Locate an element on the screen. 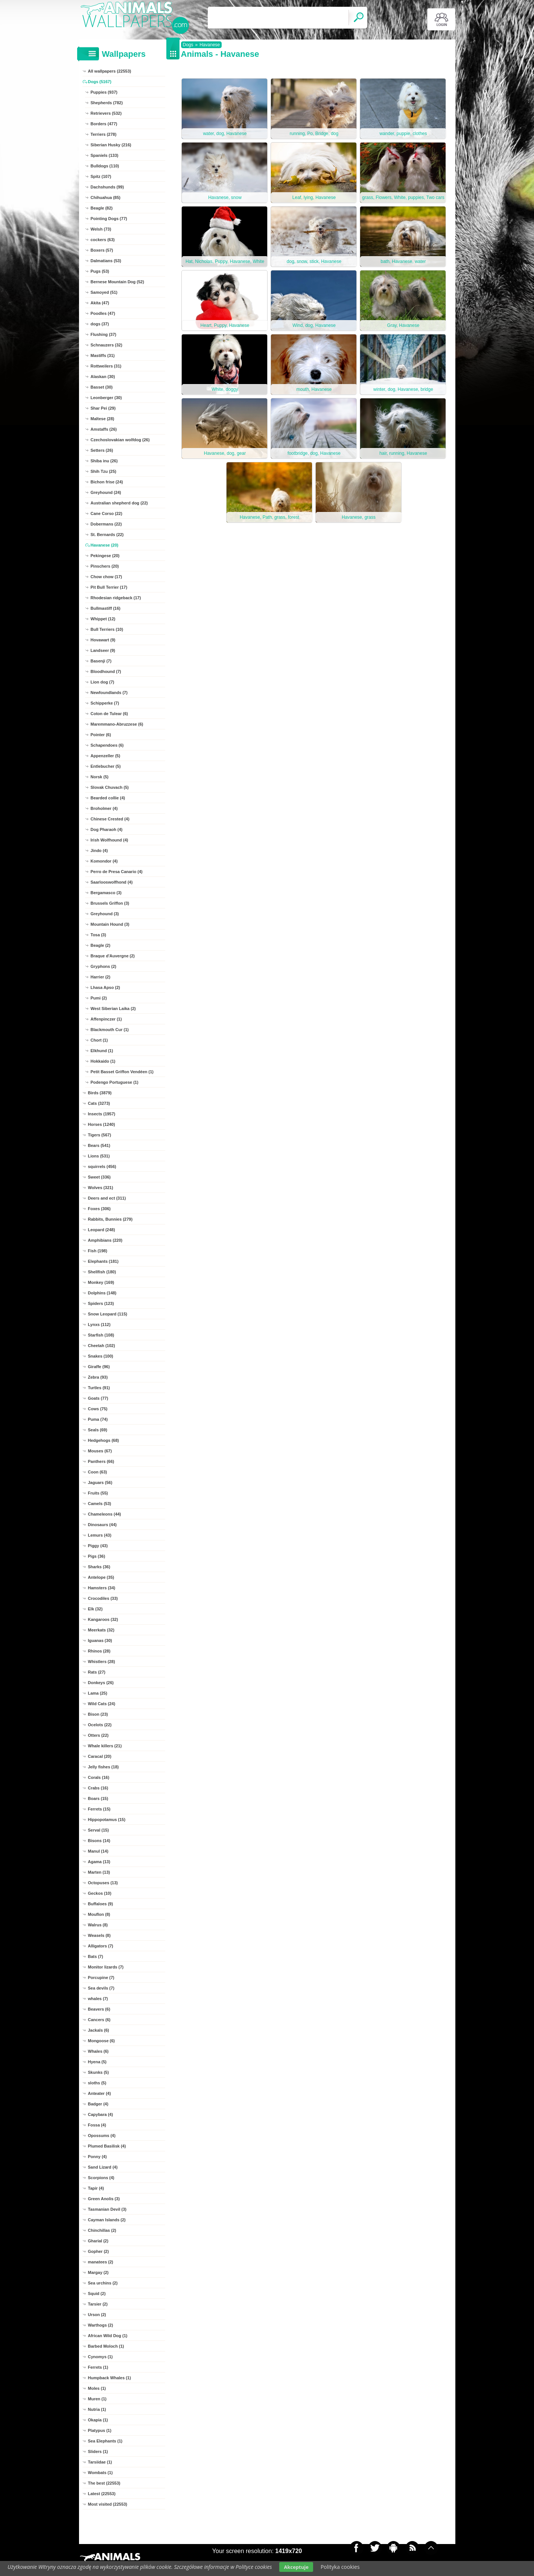 The image size is (534, 2576). Sea Elephants (1) is located at coordinates (105, 2441).